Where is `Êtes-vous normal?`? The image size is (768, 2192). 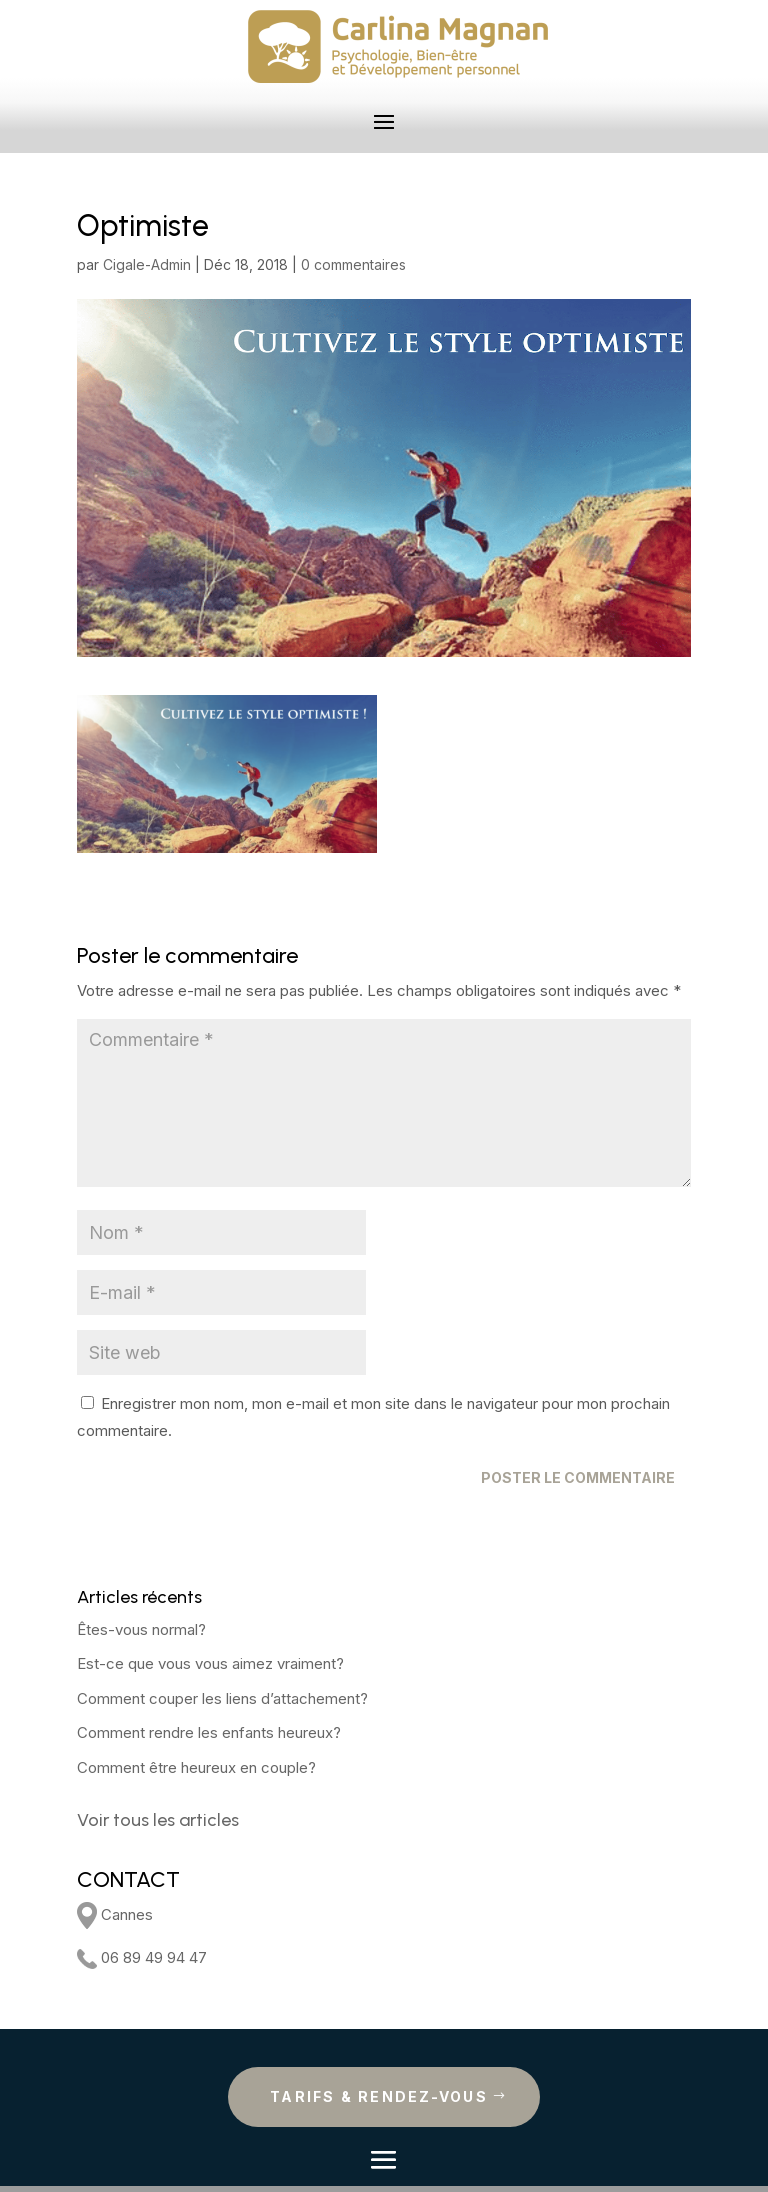 Êtes-vous normal? is located at coordinates (141, 1629).